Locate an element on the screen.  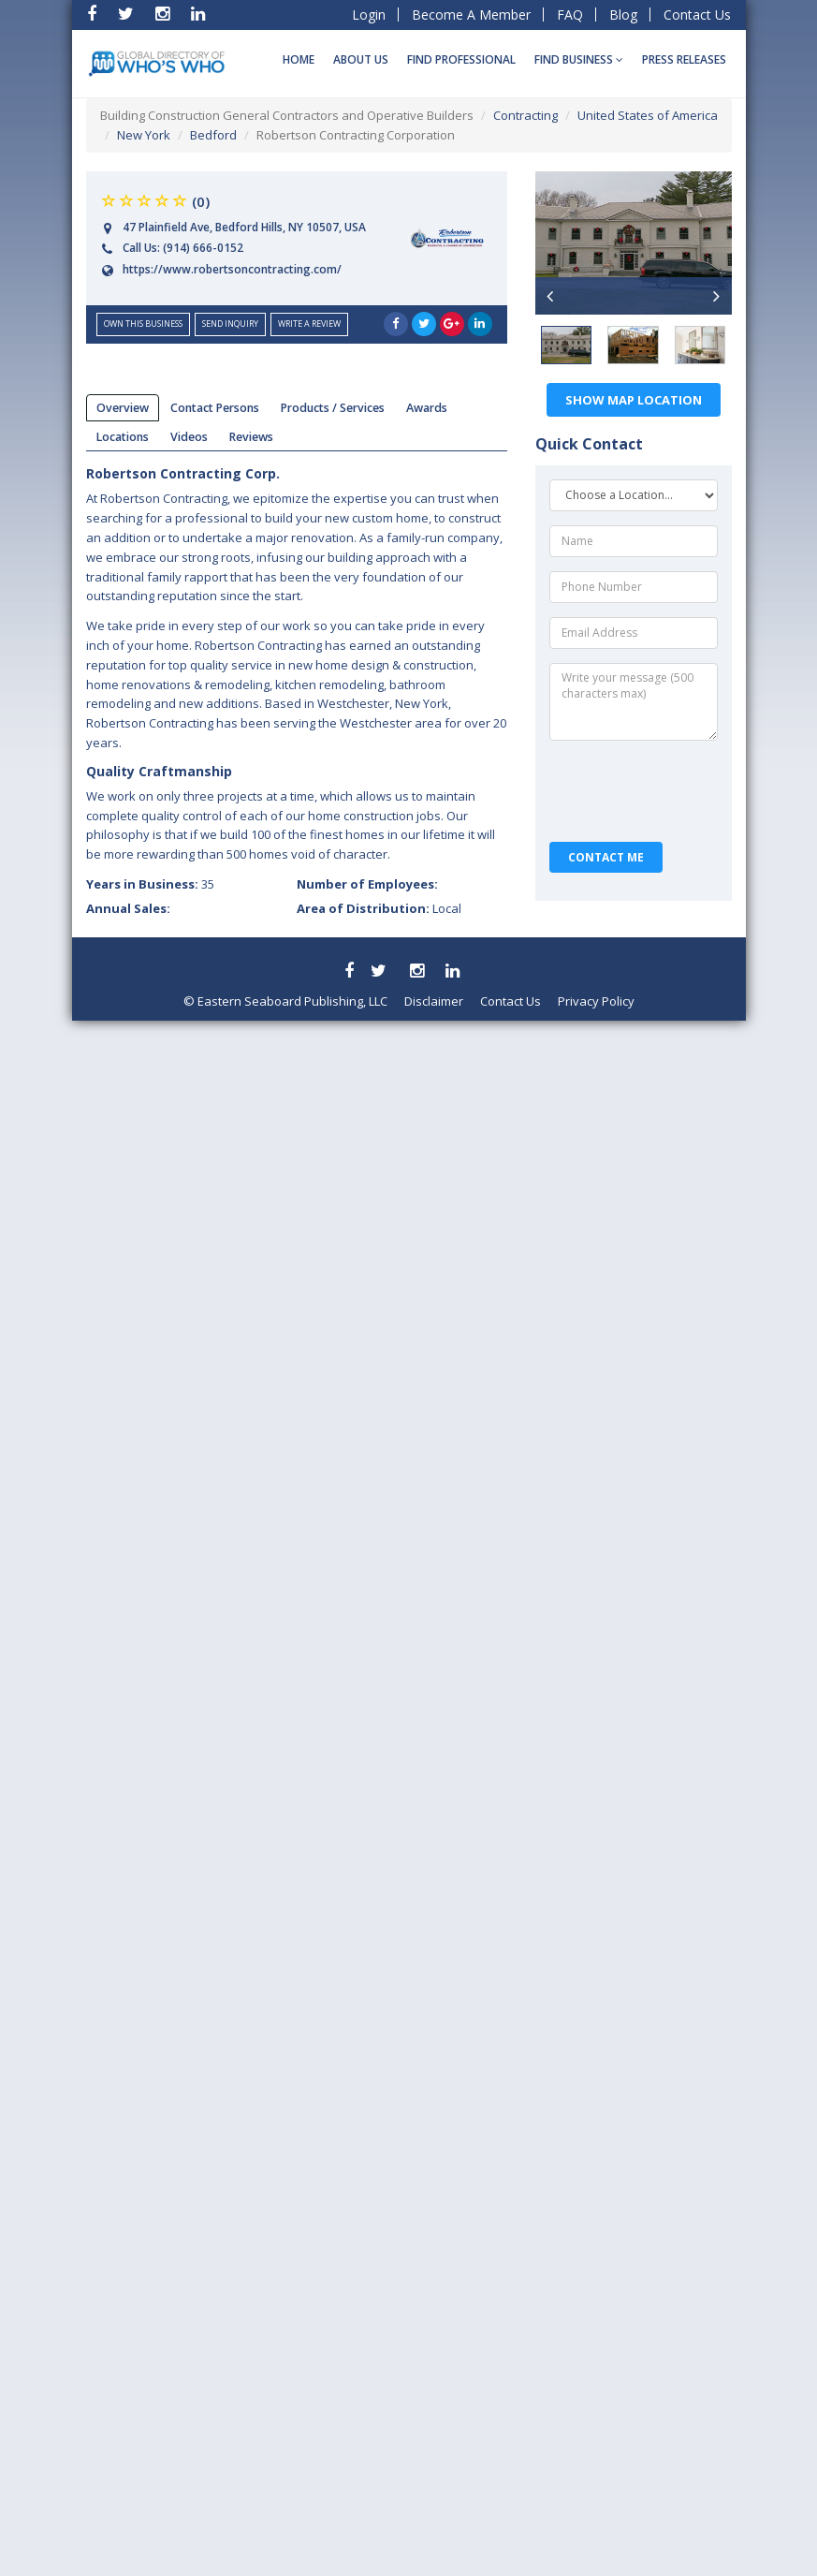
FAQ is located at coordinates (570, 14).